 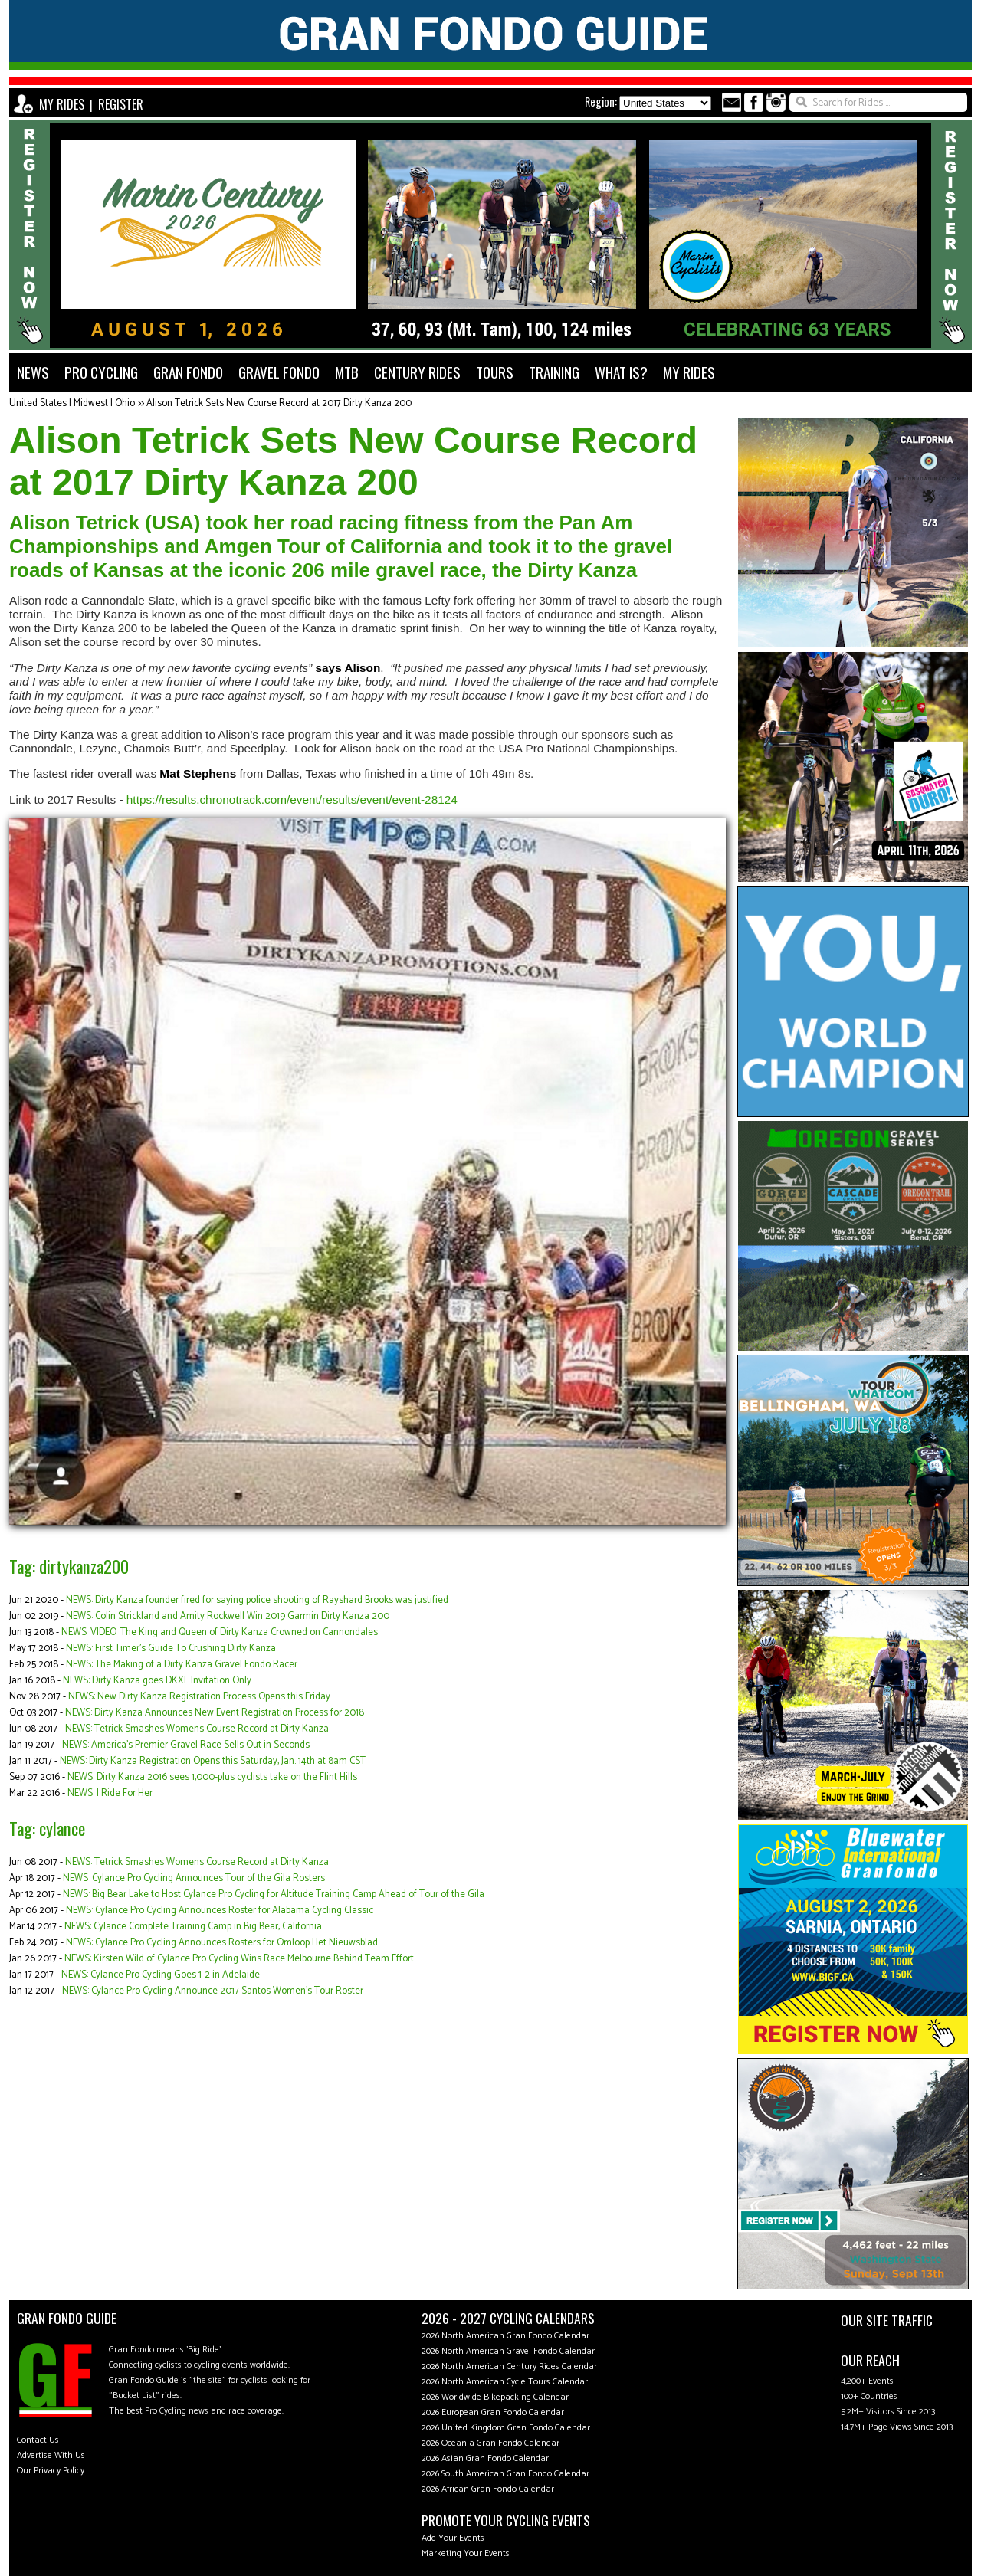 I want to click on Advertise With Us, so click(x=51, y=2455).